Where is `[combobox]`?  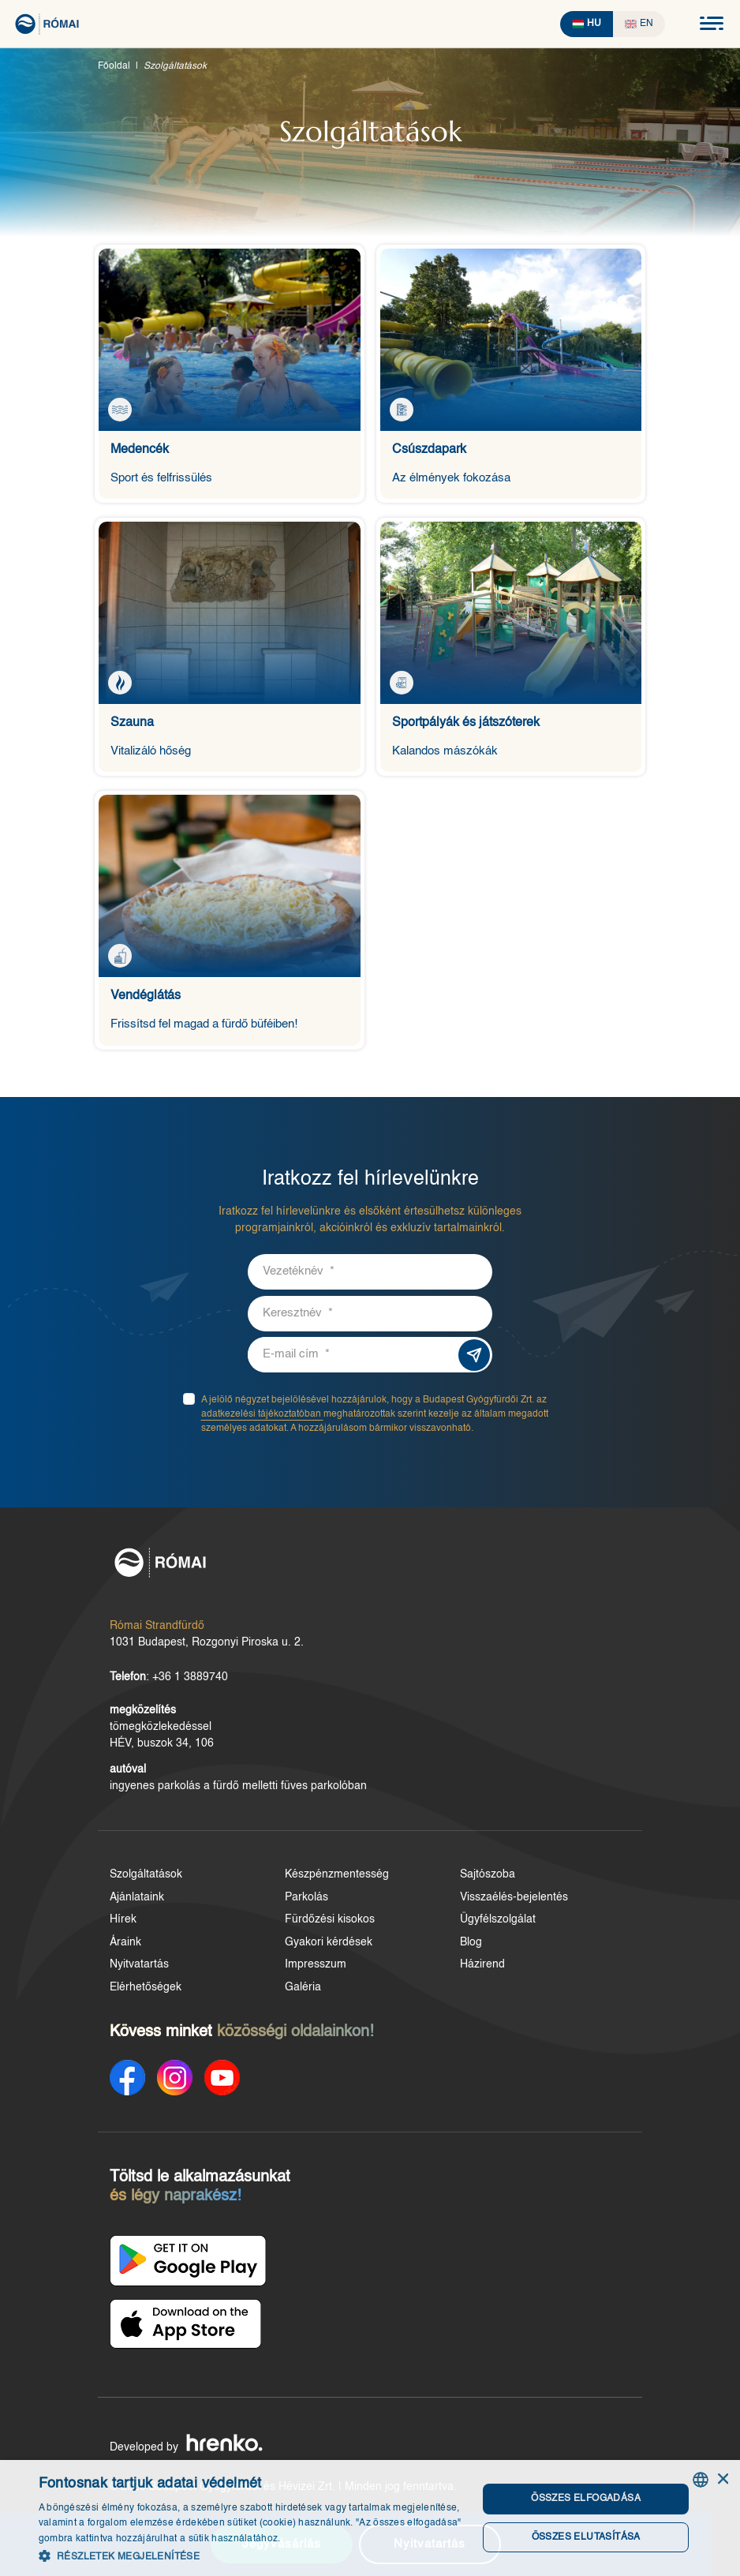 [combobox] is located at coordinates (700, 2480).